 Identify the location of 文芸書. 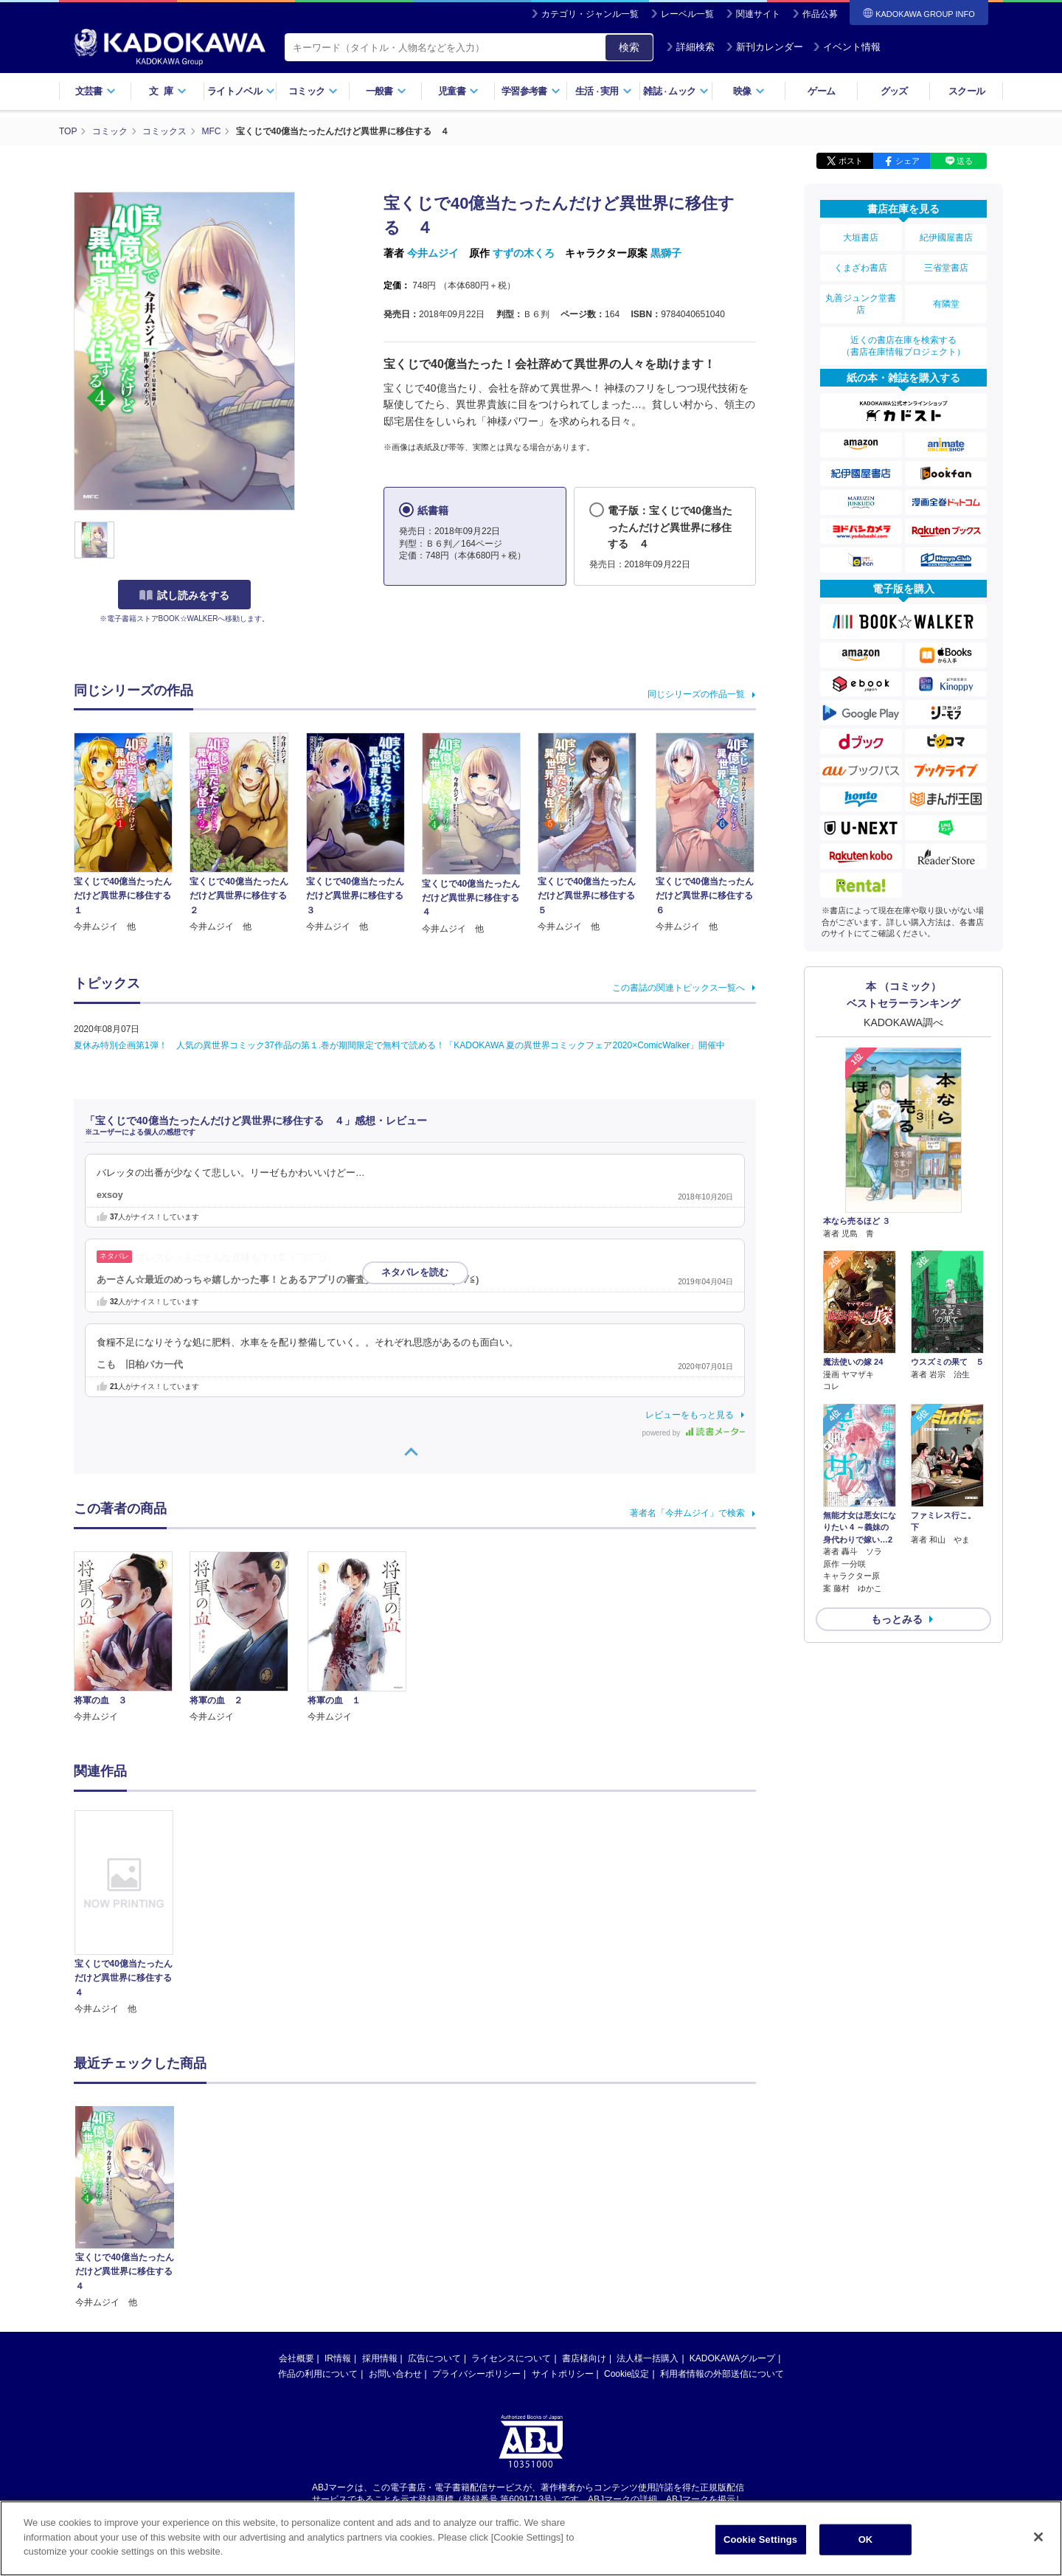
(95, 91).